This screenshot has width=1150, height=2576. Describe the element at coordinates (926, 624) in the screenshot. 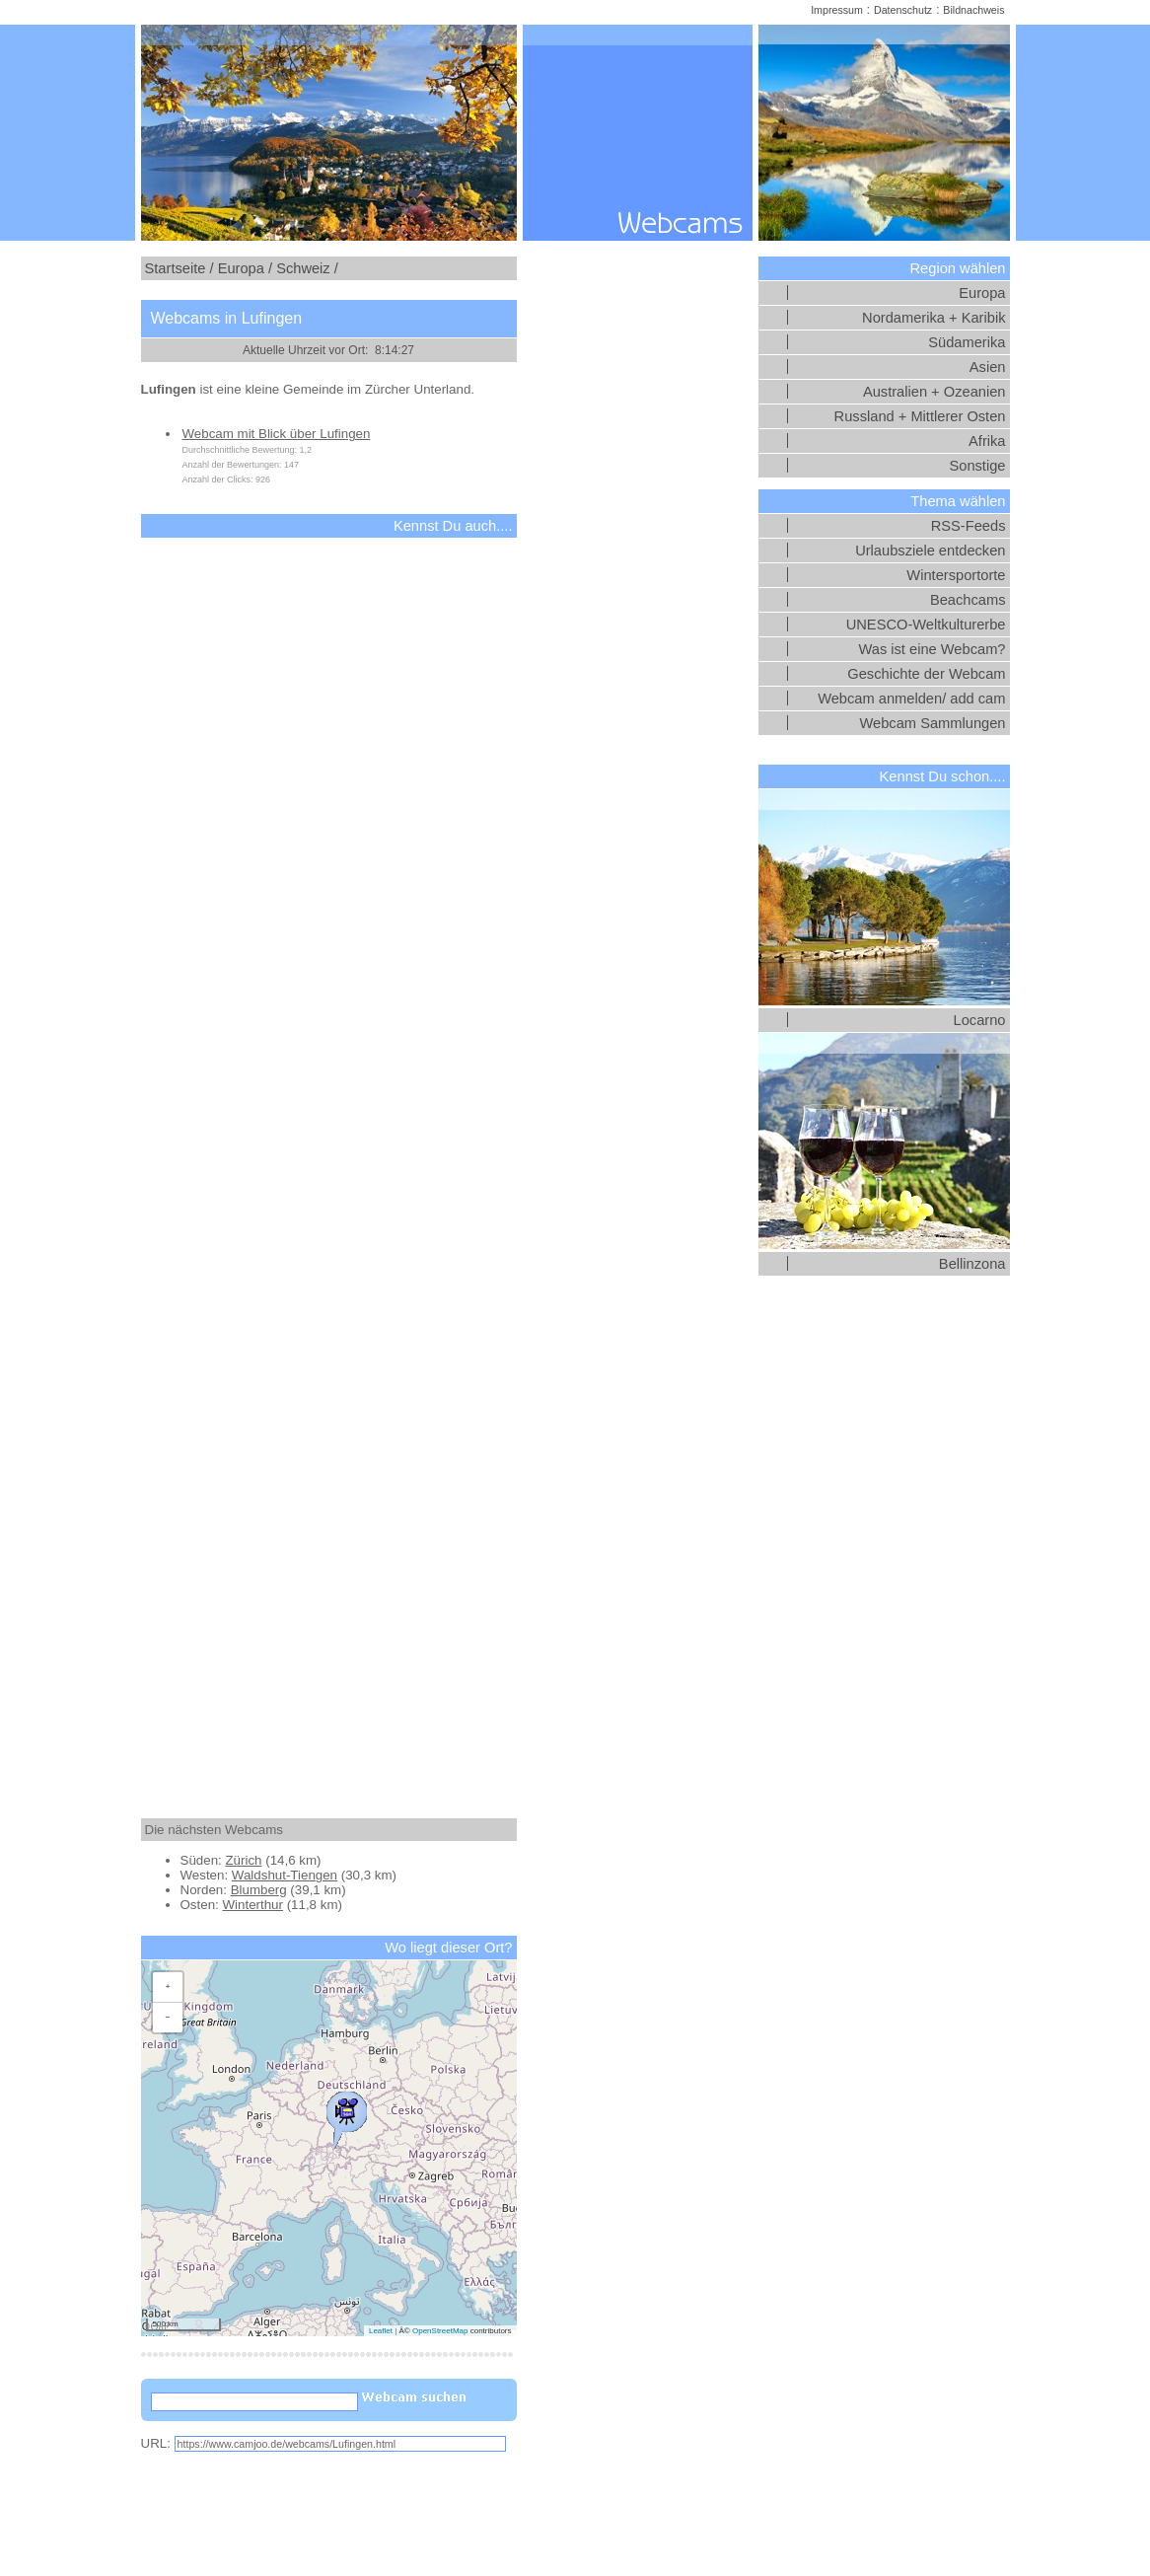

I see `UNESCO-Weltkulturerbe` at that location.